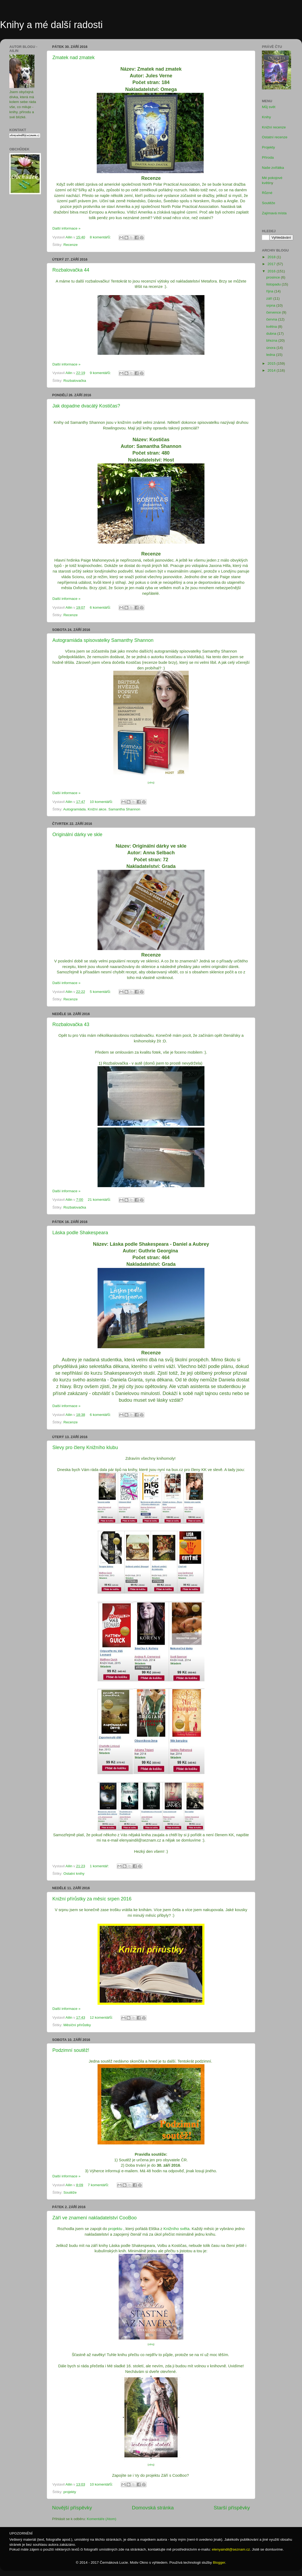 The width and height of the screenshot is (302, 2576). What do you see at coordinates (271, 355) in the screenshot?
I see `ledna` at bounding box center [271, 355].